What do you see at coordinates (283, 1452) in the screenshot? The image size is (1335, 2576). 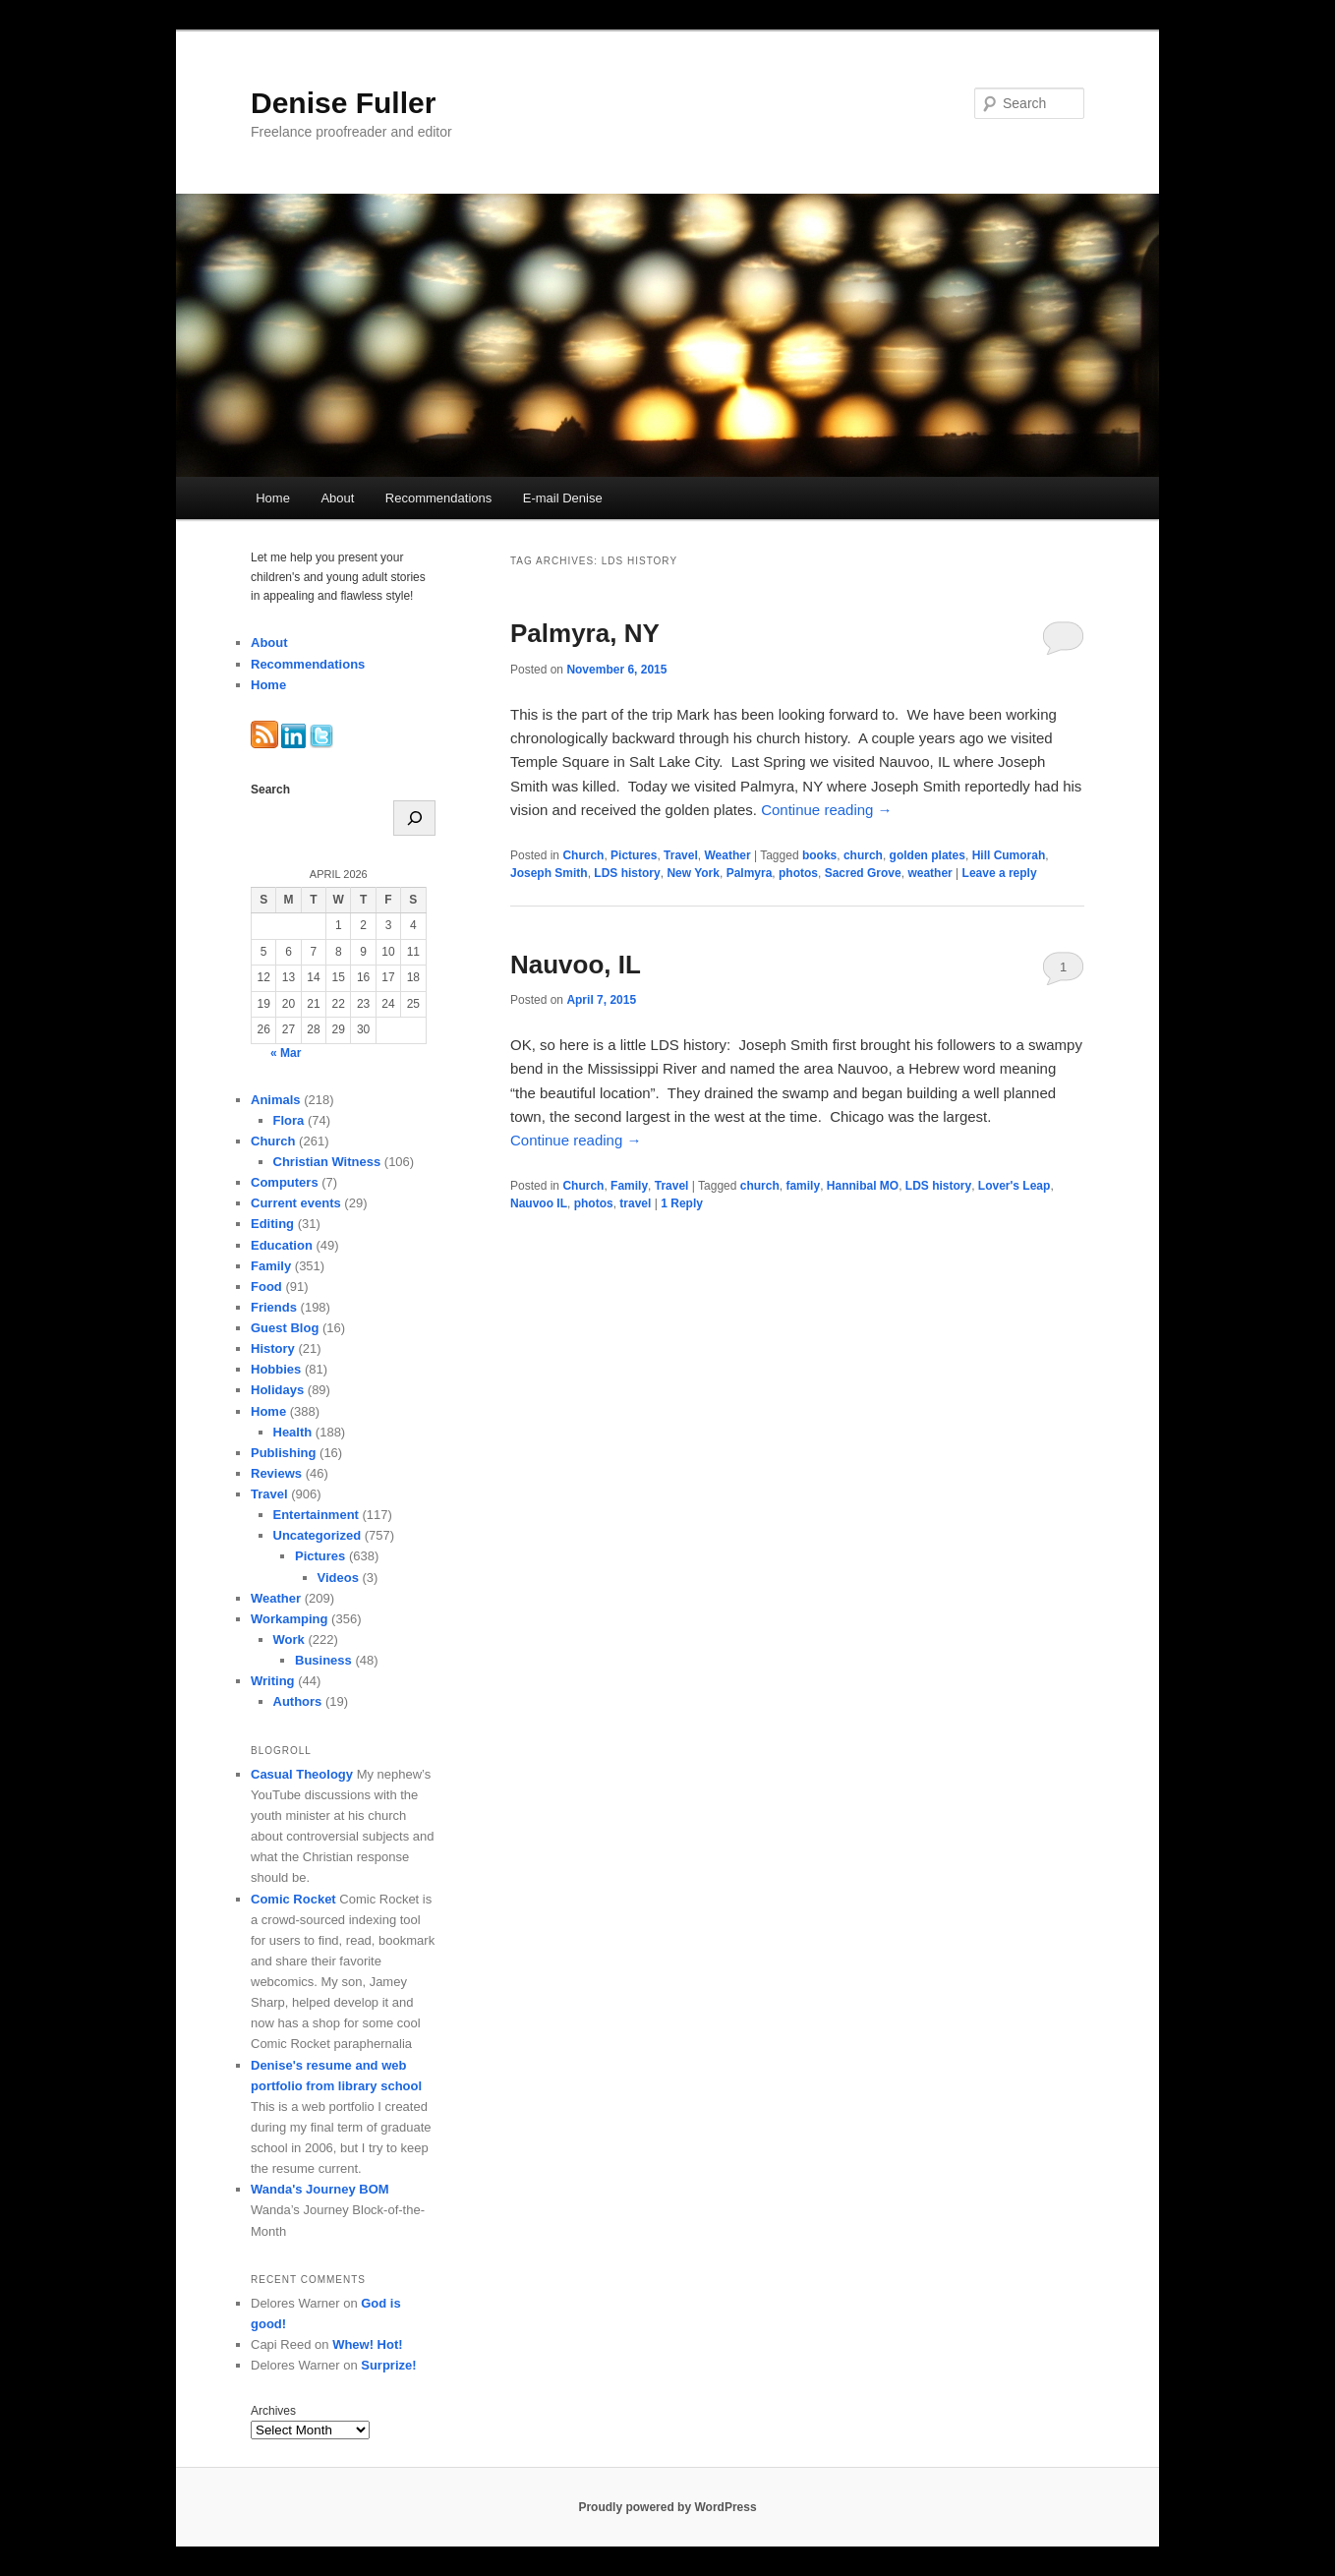 I see `Publishing` at bounding box center [283, 1452].